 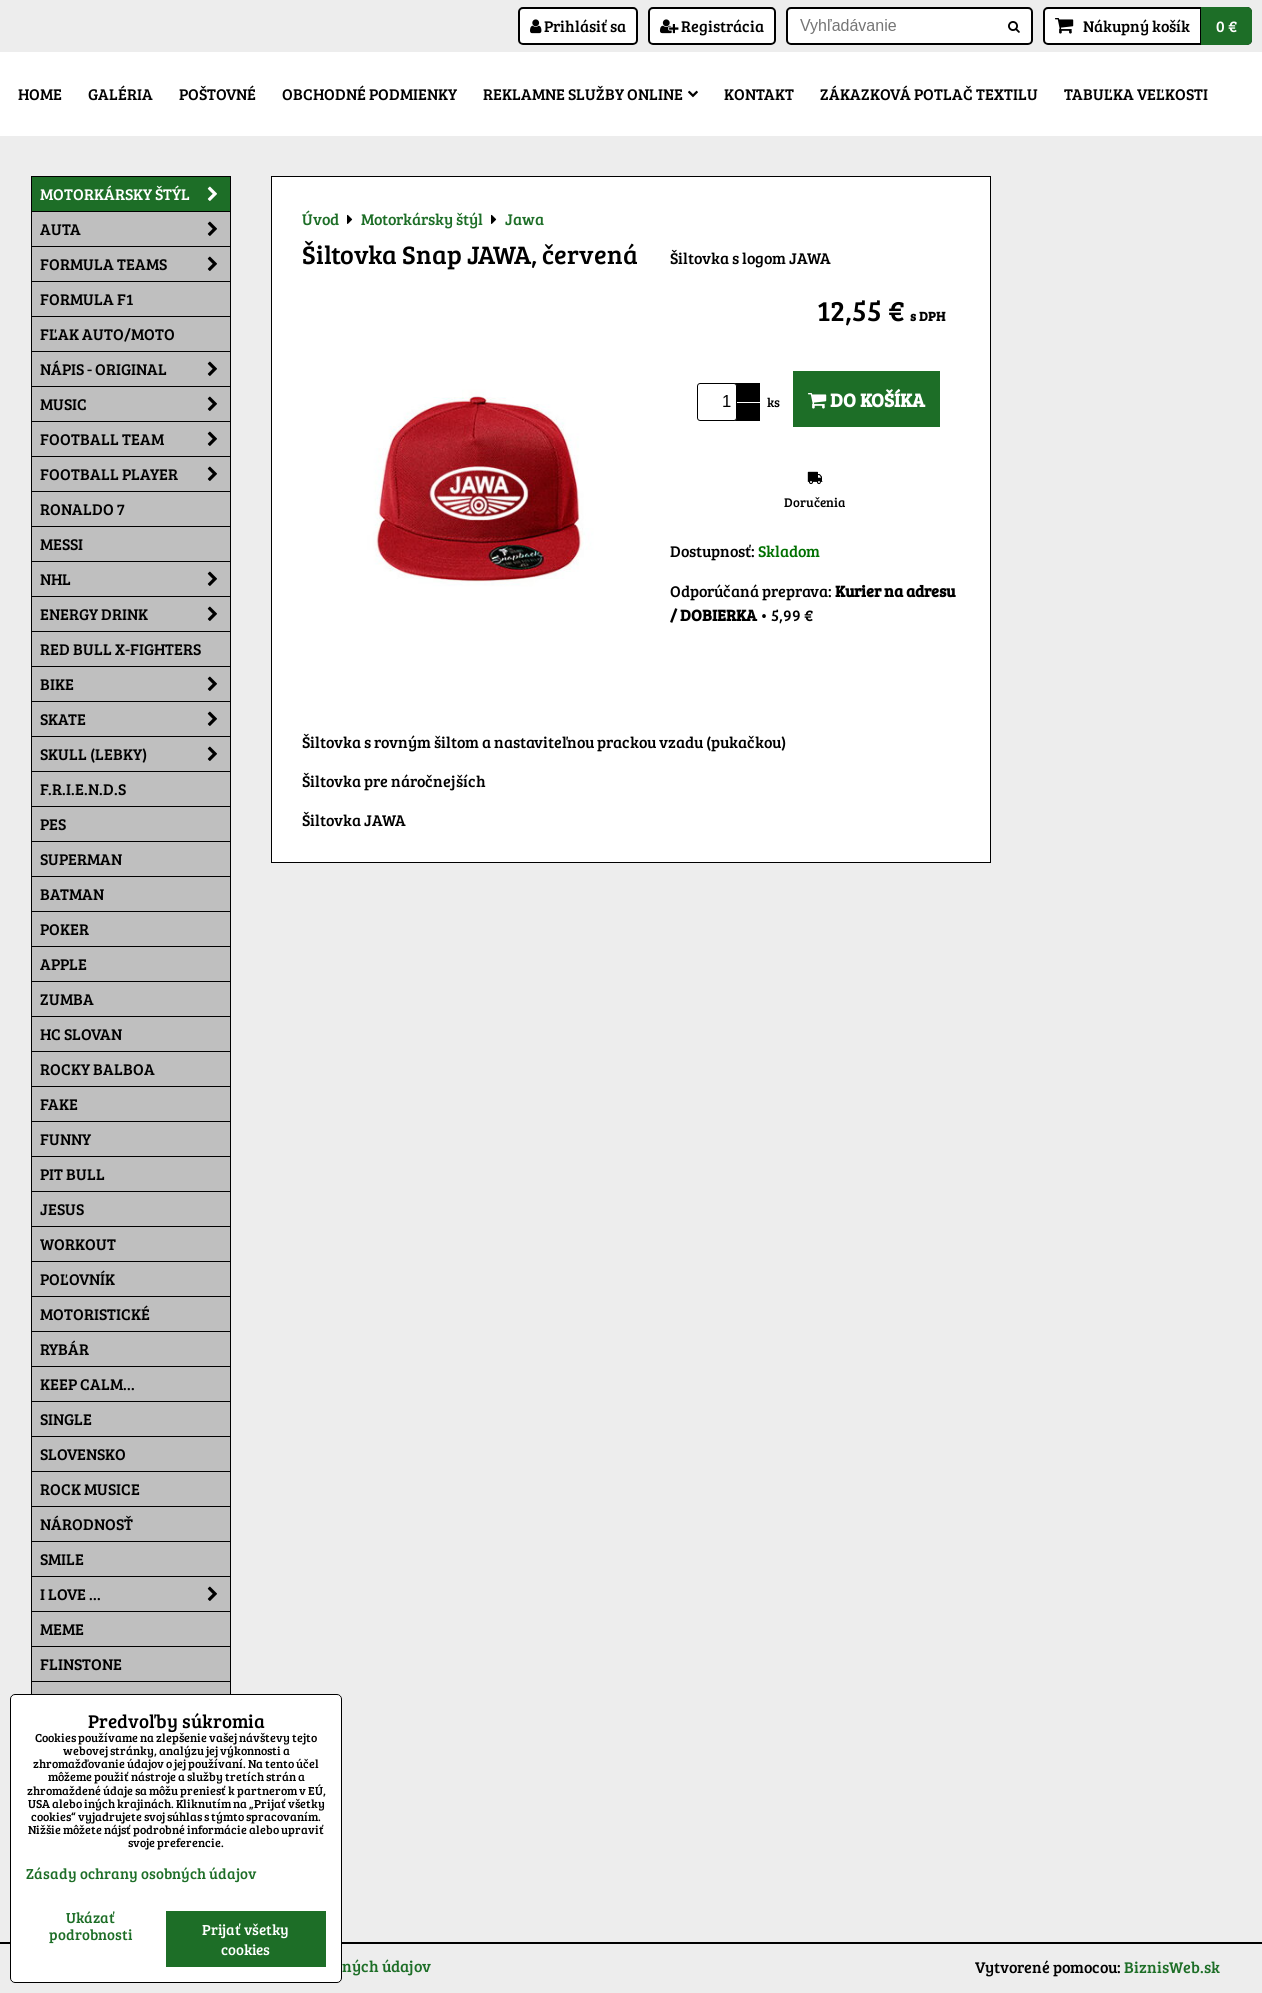 What do you see at coordinates (369, 93) in the screenshot?
I see `Obchodné podmienky` at bounding box center [369, 93].